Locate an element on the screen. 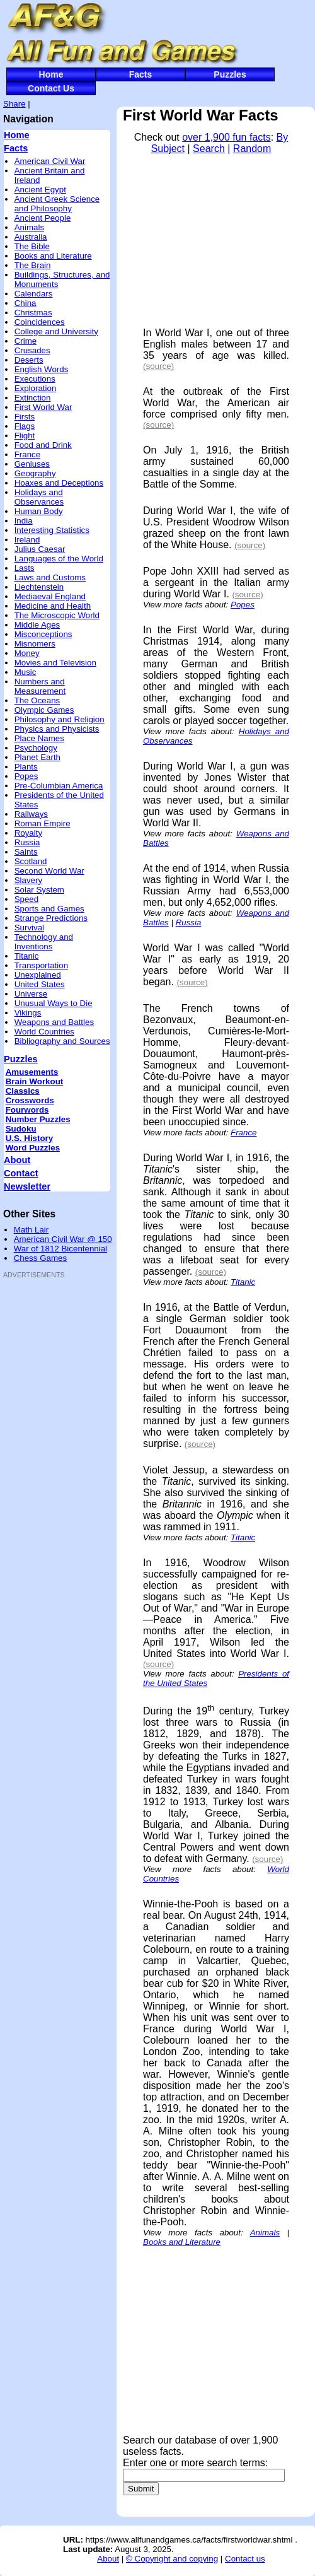 The image size is (315, 2576). Laws and Customs is located at coordinates (50, 577).